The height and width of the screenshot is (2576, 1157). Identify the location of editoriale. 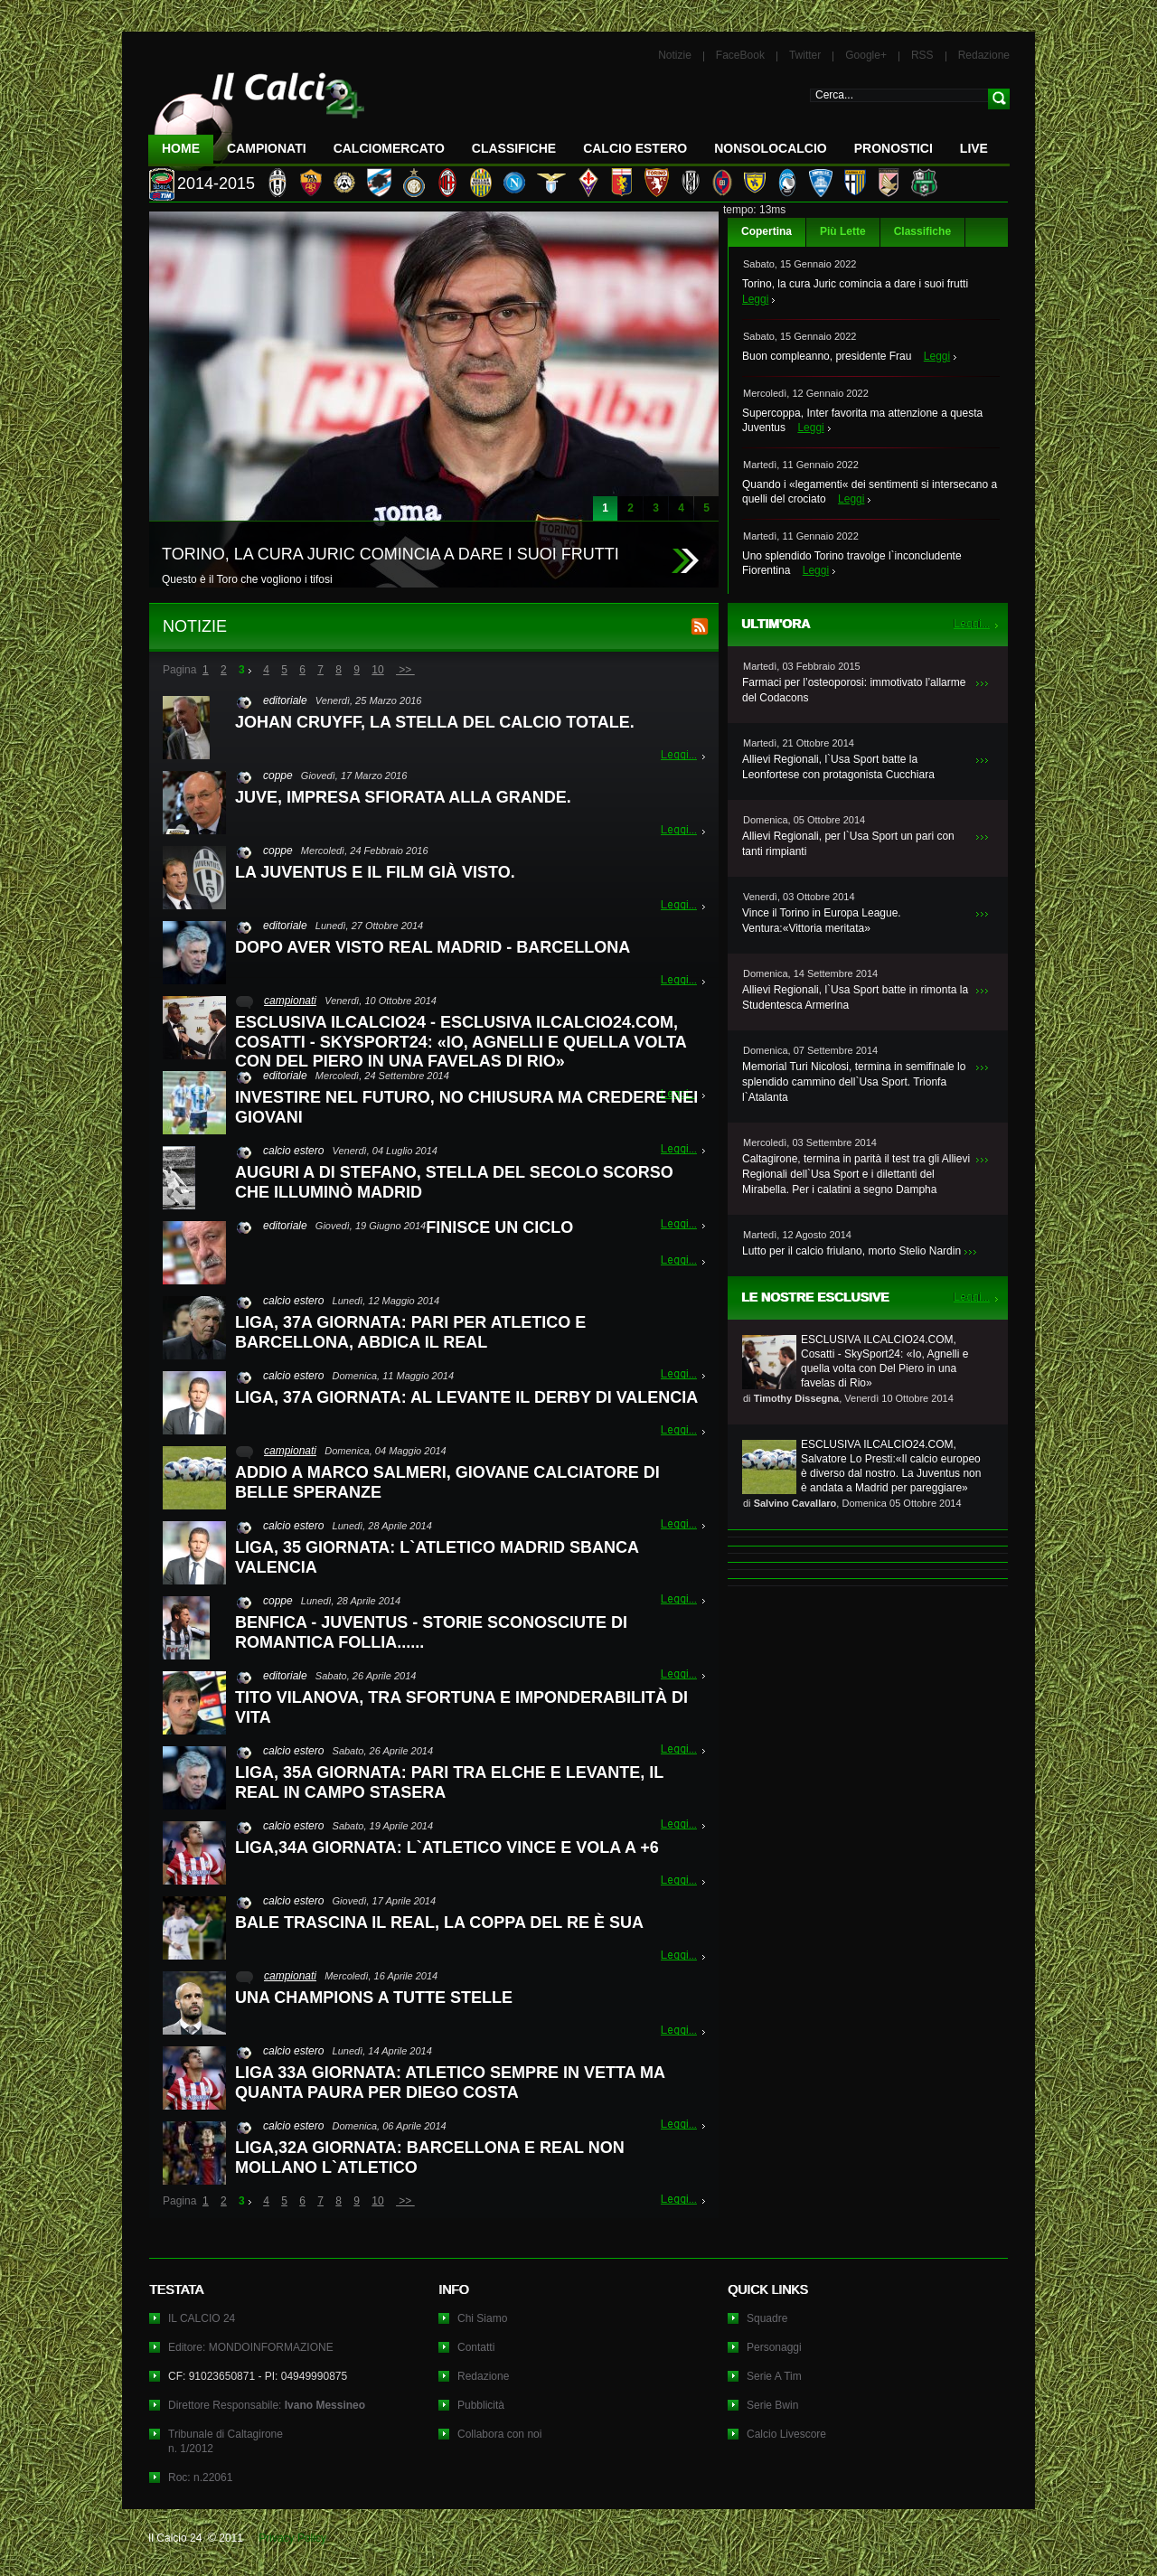
(285, 700).